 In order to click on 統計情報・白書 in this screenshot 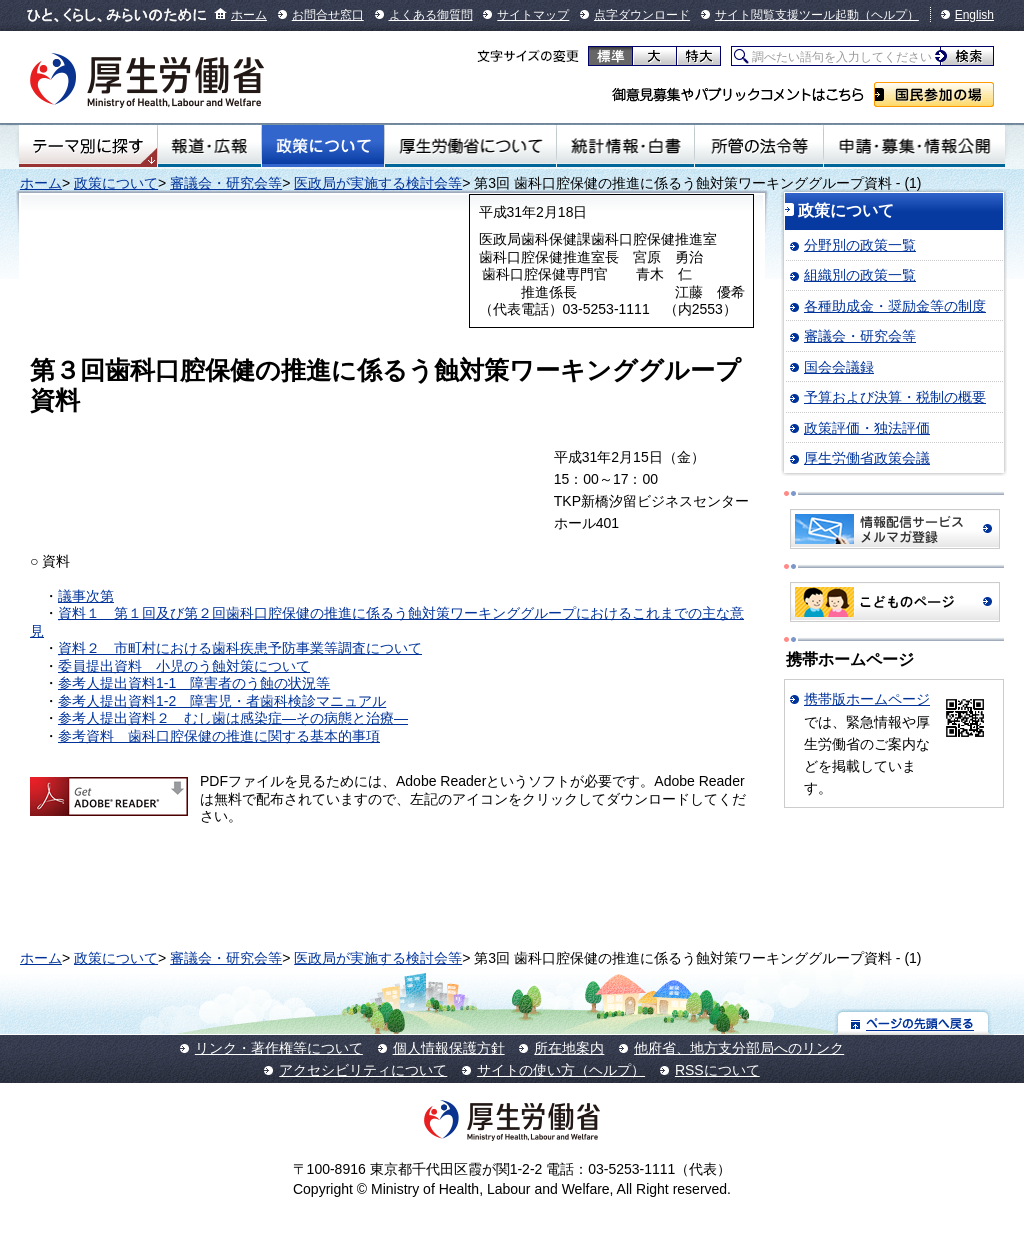, I will do `click(625, 146)`.